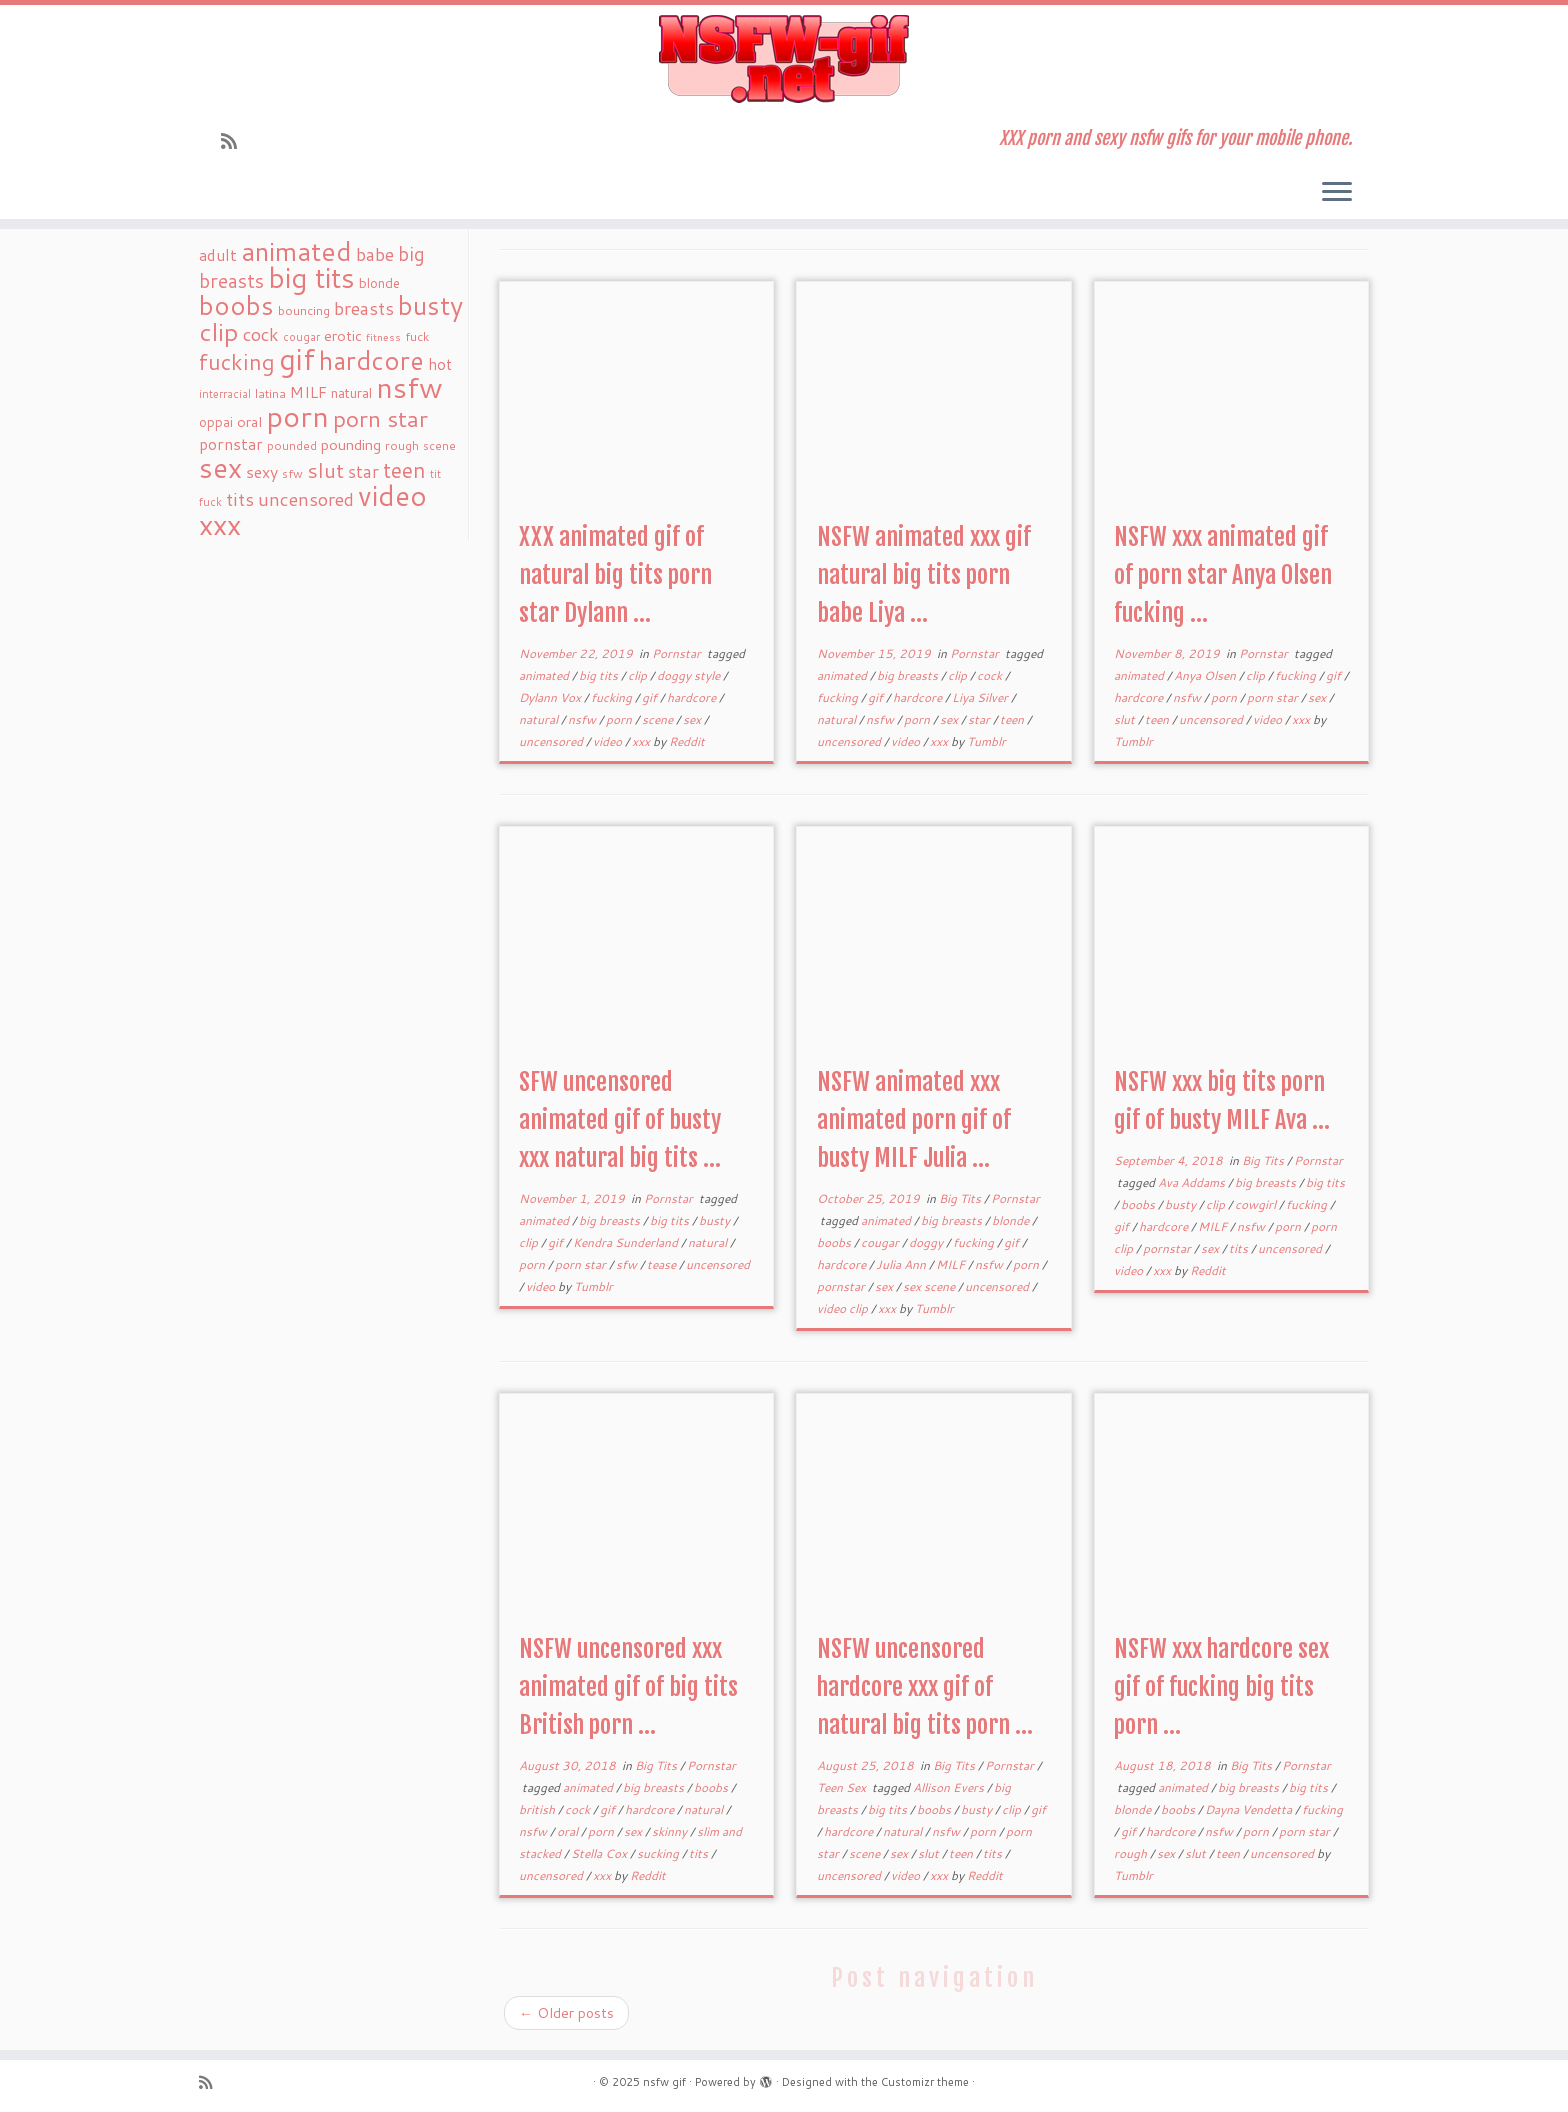  What do you see at coordinates (1126, 719) in the screenshot?
I see `slut` at bounding box center [1126, 719].